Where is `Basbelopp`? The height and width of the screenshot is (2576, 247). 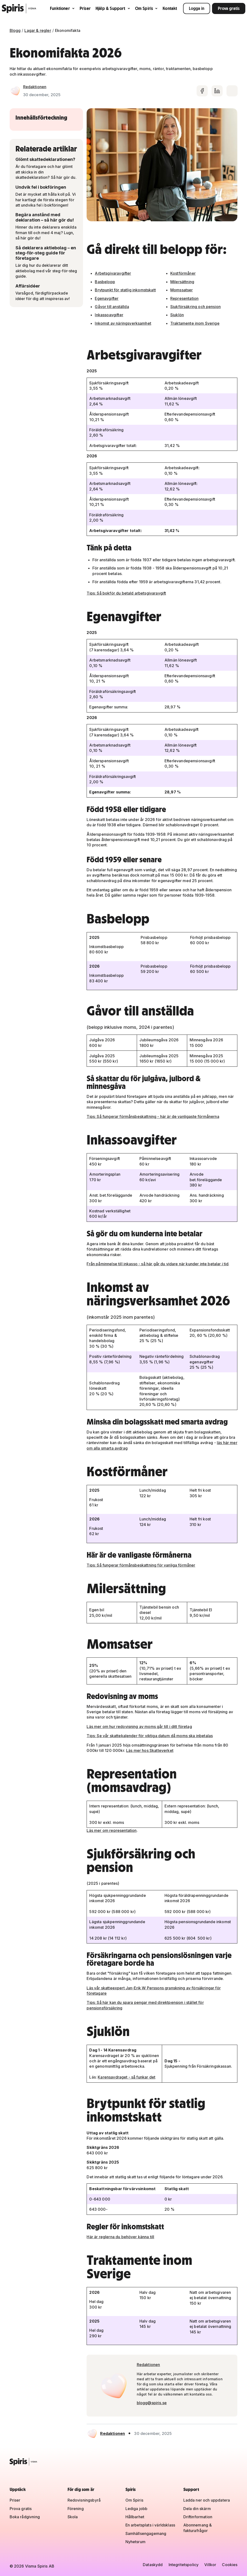
Basbelopp is located at coordinates (105, 281).